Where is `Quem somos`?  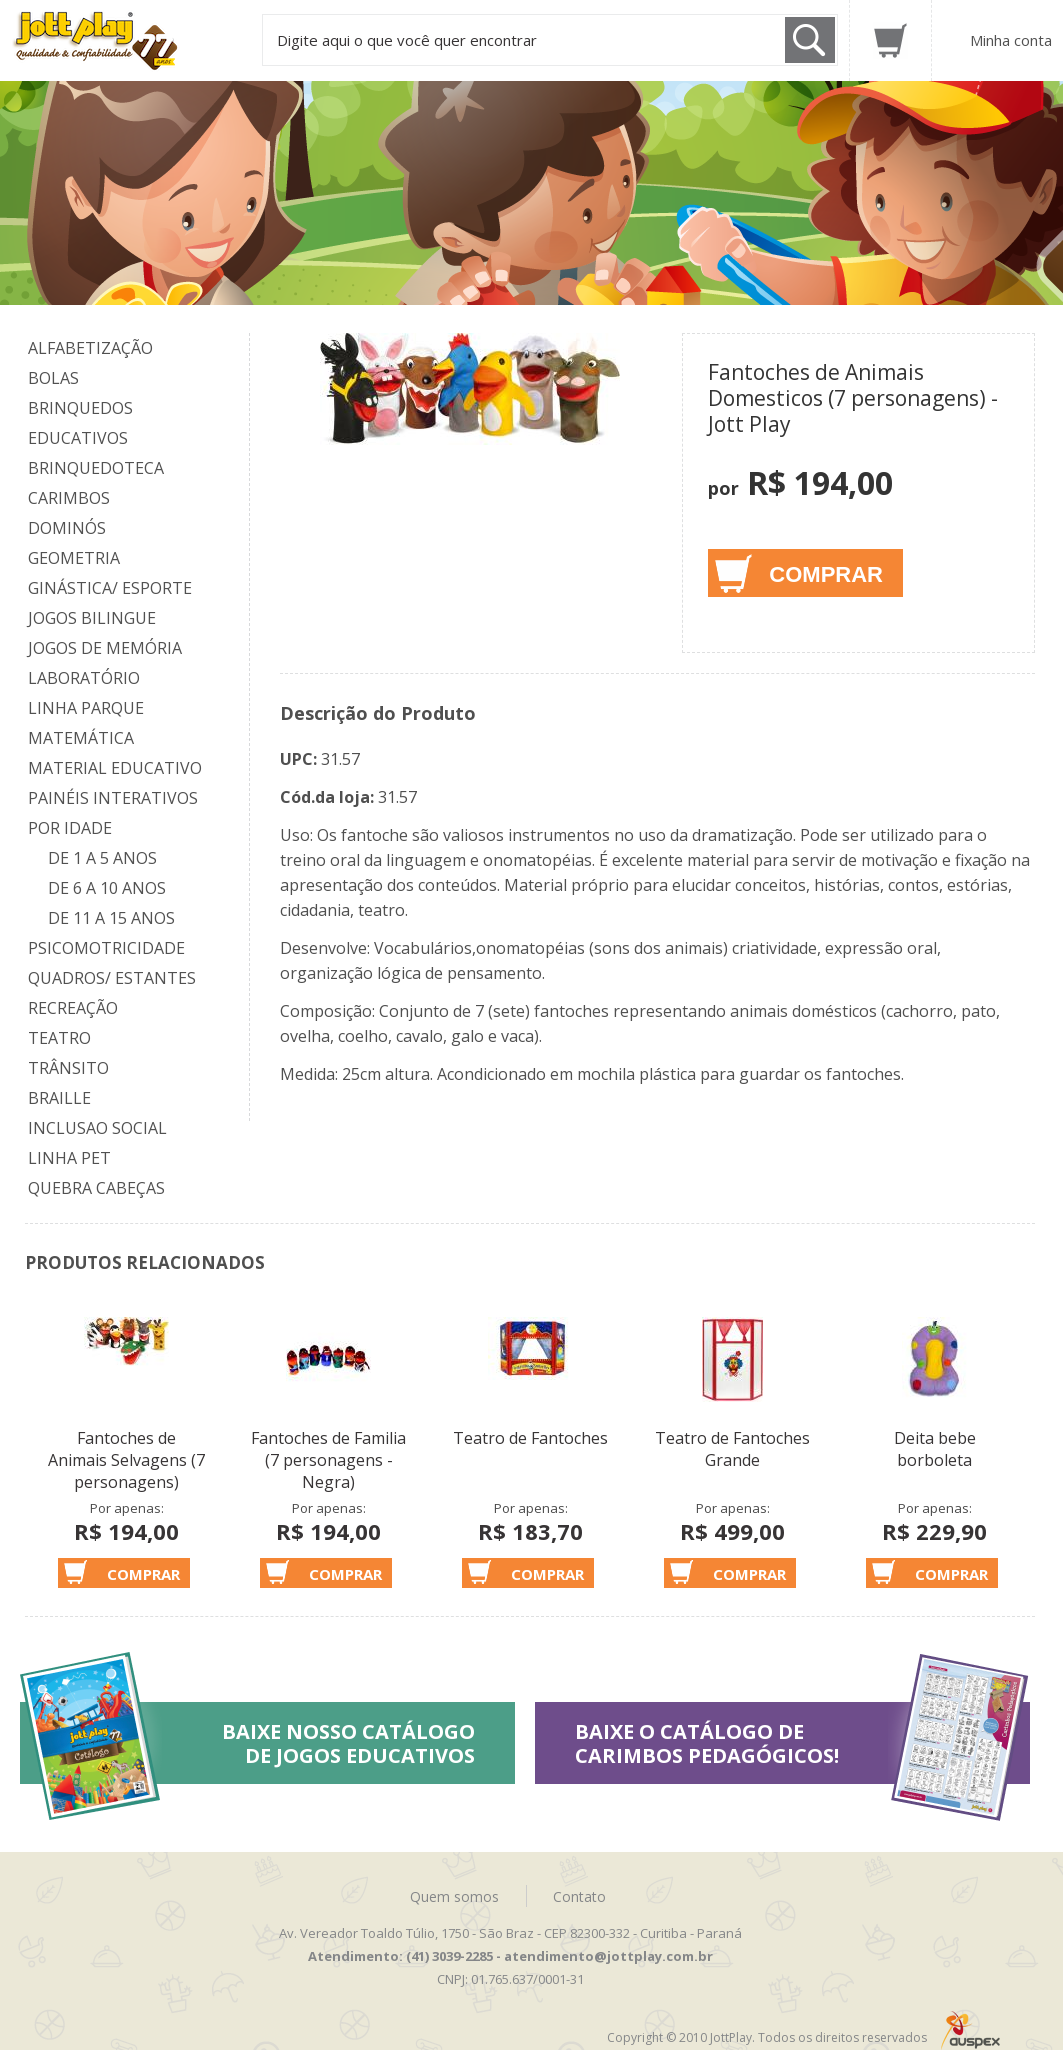
Quem somos is located at coordinates (454, 1896).